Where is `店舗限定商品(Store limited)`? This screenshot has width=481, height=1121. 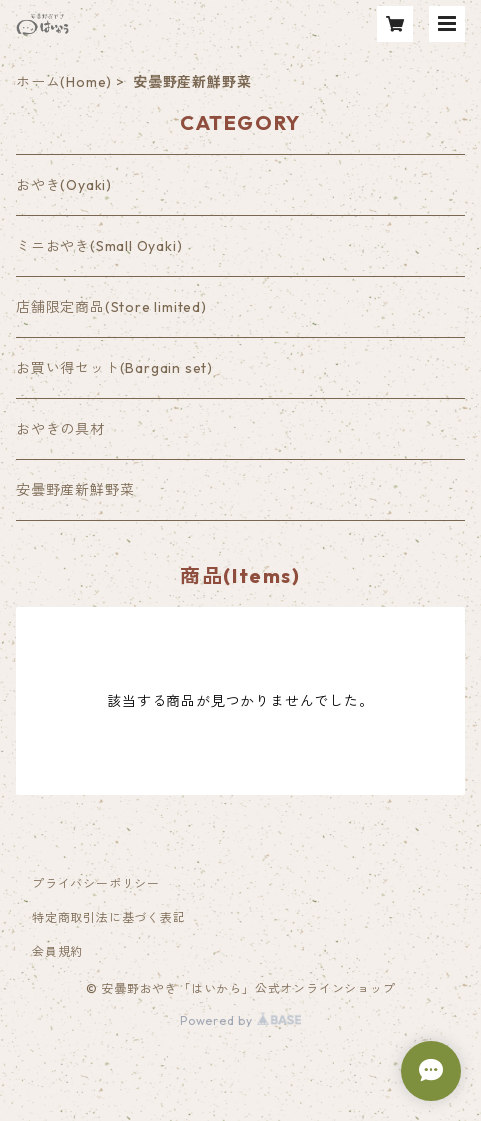
店舗限定商品(Store limited) is located at coordinates (111, 307).